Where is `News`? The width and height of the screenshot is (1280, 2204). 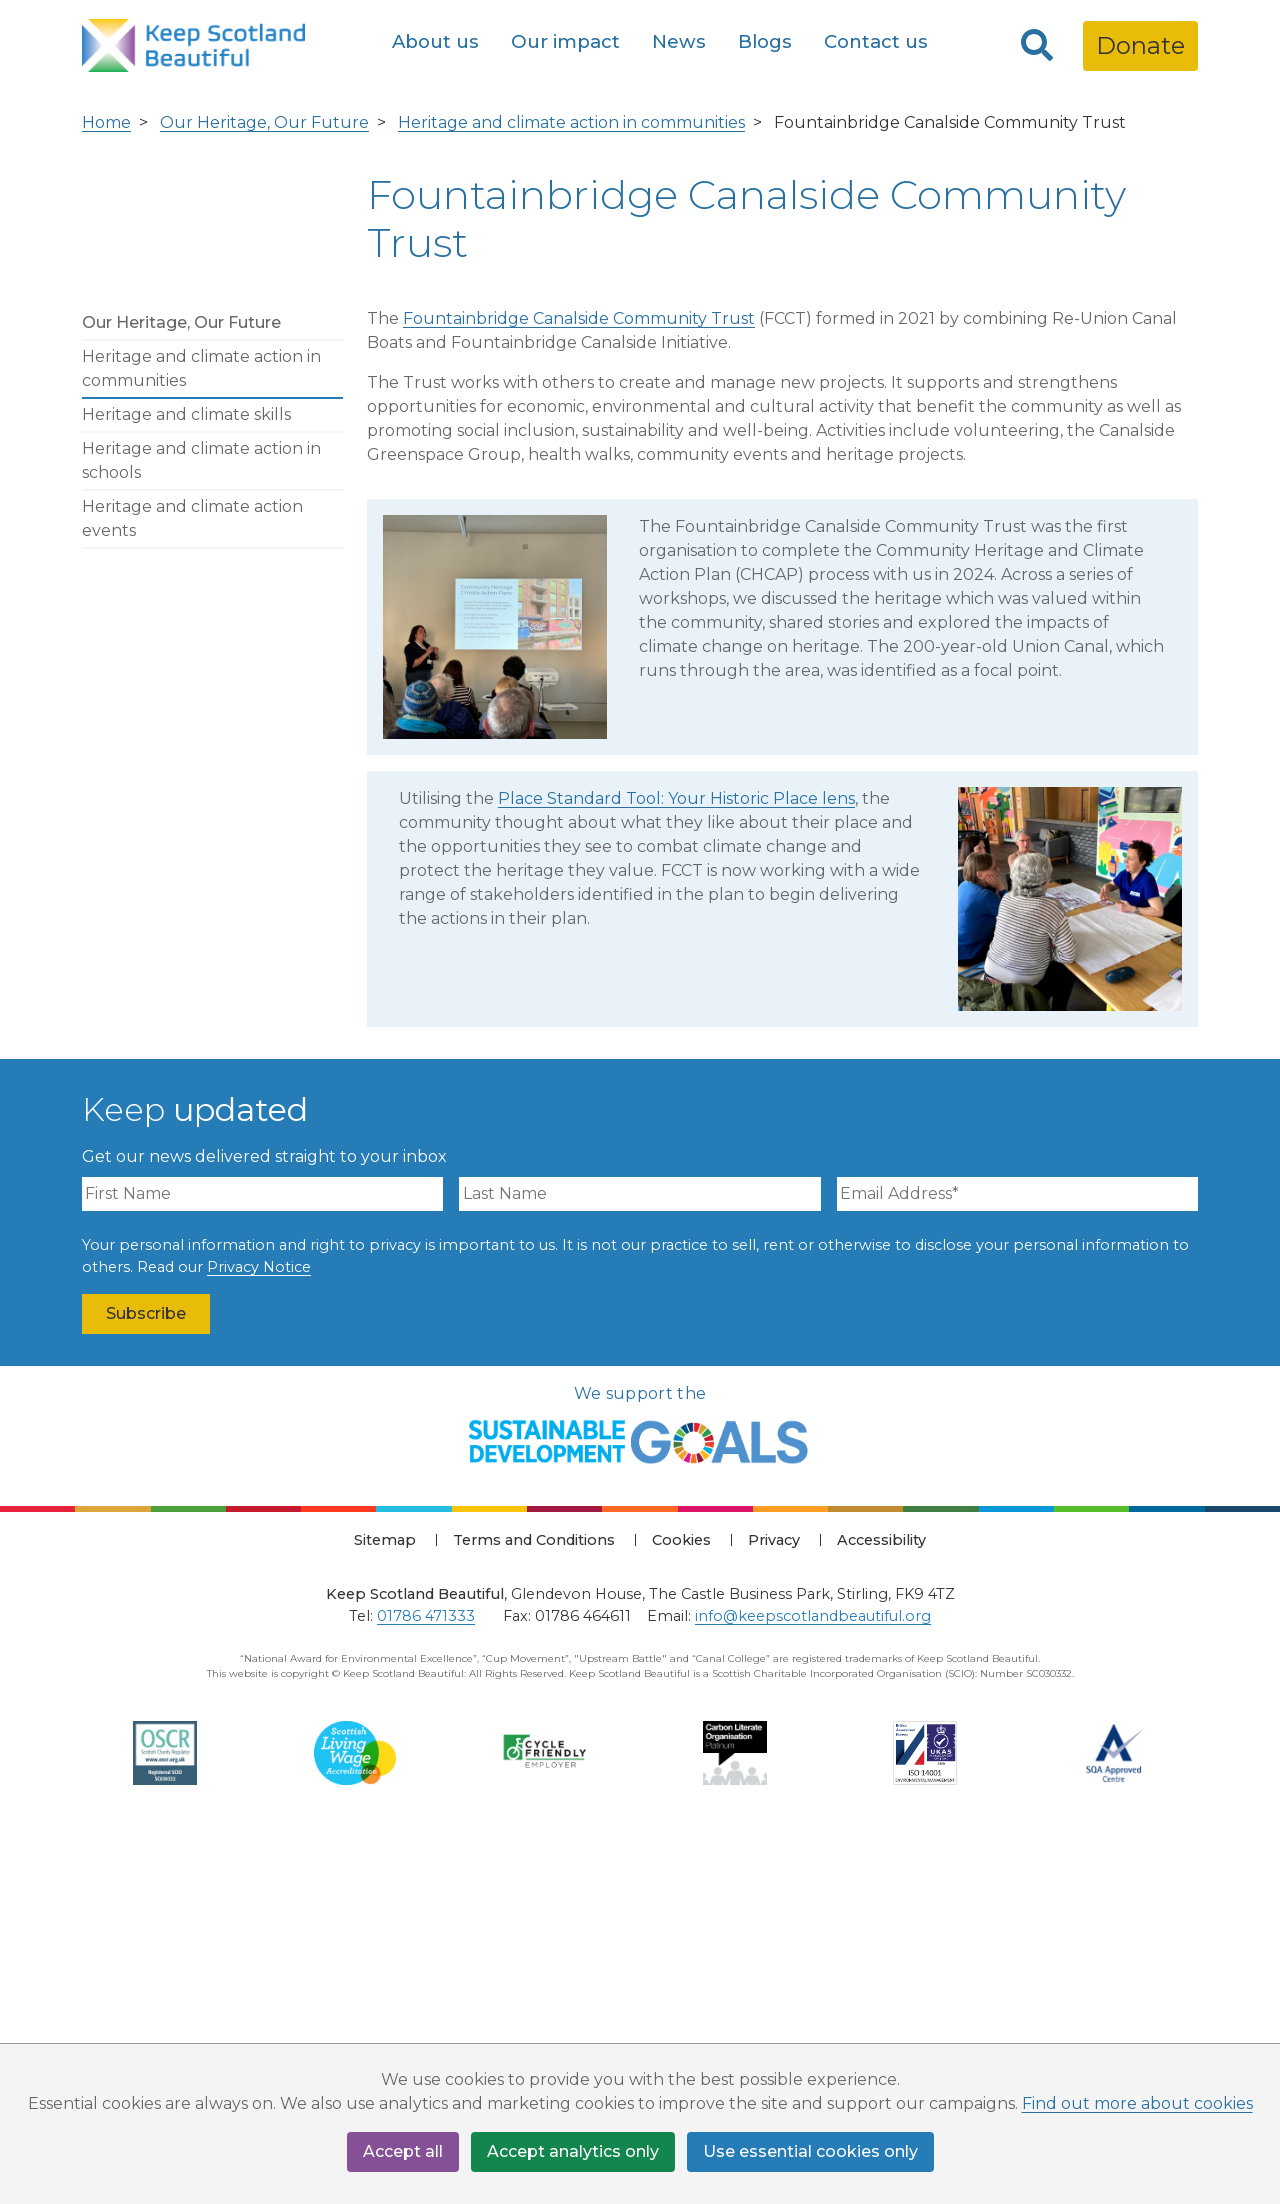 News is located at coordinates (679, 41).